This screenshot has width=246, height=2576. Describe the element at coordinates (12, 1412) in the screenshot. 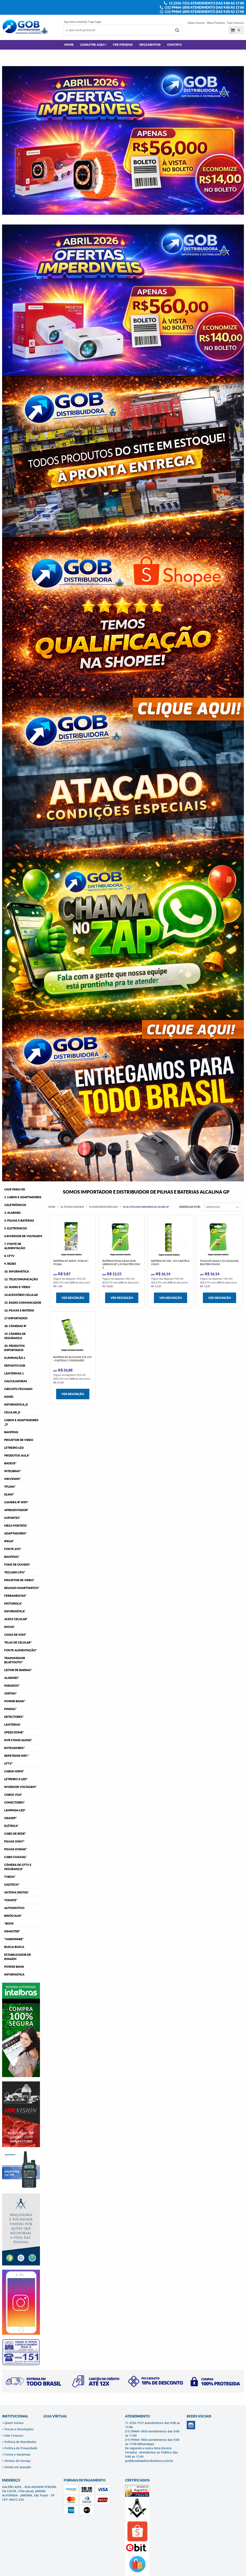

I see `CELULAR_D` at that location.